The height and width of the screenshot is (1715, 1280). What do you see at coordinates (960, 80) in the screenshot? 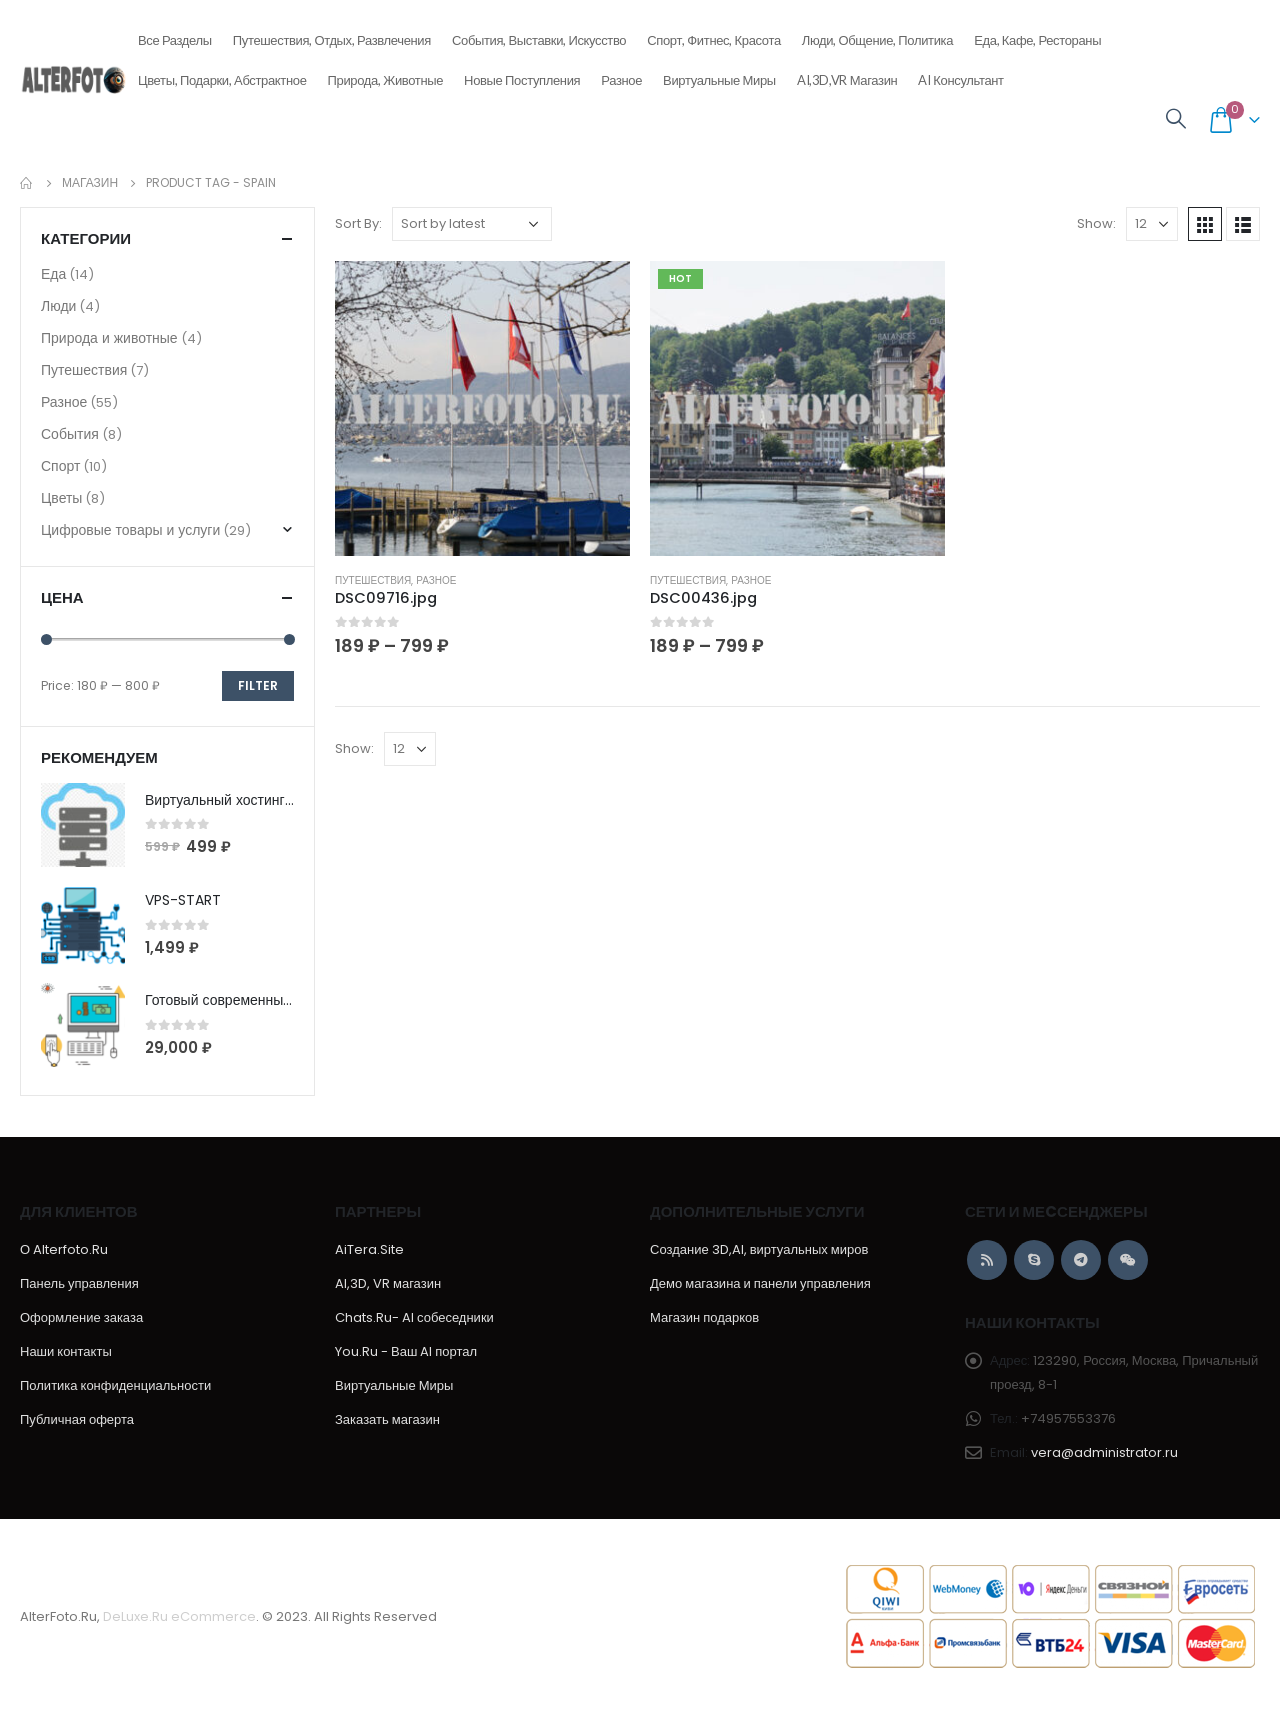
I see `AI консультант` at bounding box center [960, 80].